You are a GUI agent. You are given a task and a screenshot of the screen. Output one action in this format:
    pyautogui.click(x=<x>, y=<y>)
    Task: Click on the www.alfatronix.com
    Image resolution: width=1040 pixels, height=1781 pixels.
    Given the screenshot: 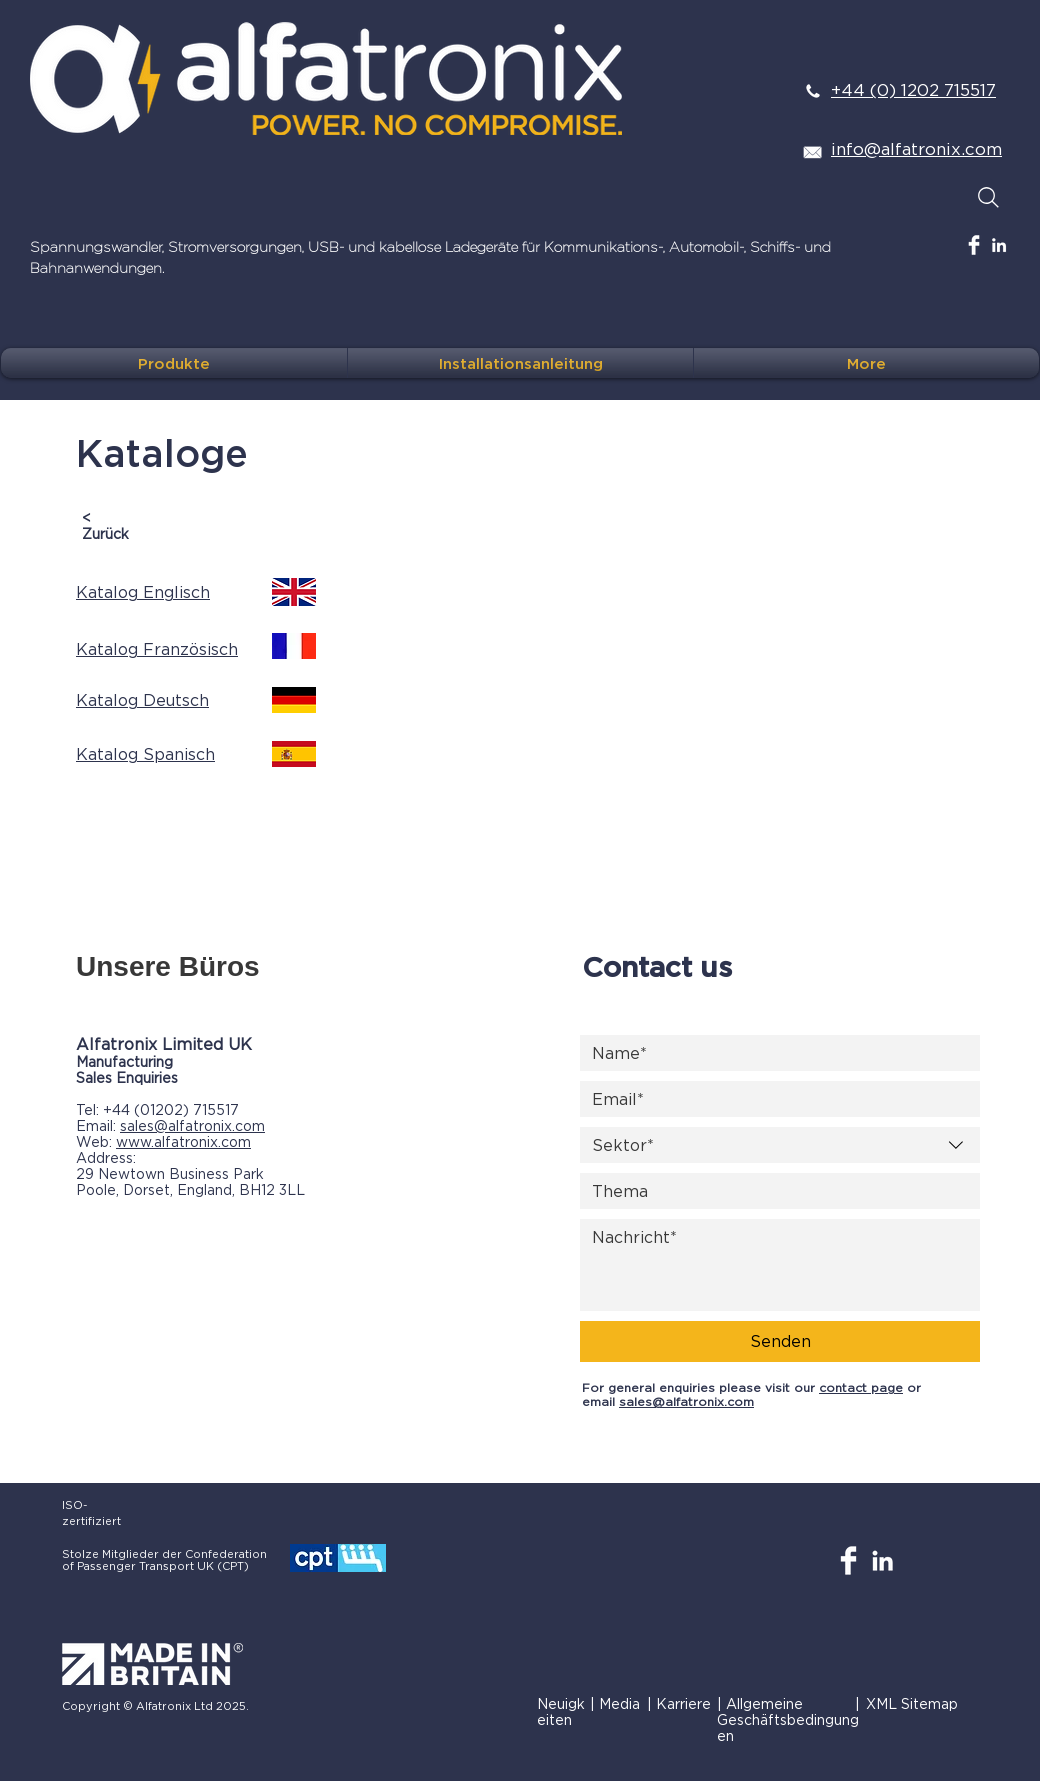 What is the action you would take?
    pyautogui.click(x=183, y=1141)
    